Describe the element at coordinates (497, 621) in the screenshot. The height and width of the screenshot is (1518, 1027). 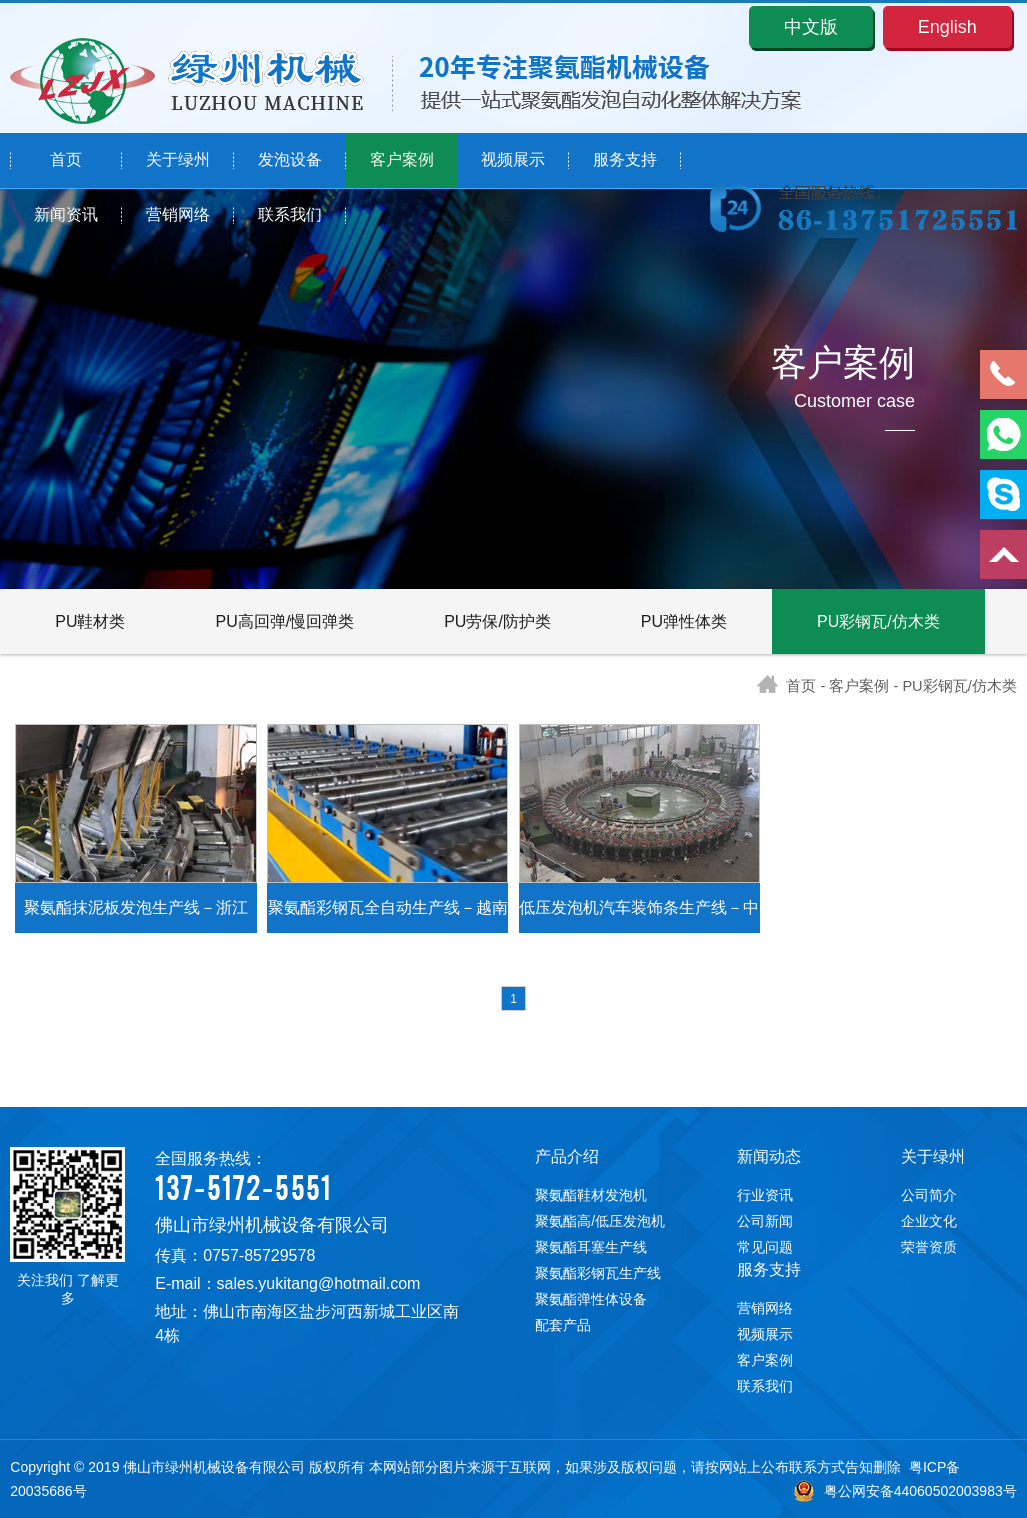
I see `PU劳保/防护类` at that location.